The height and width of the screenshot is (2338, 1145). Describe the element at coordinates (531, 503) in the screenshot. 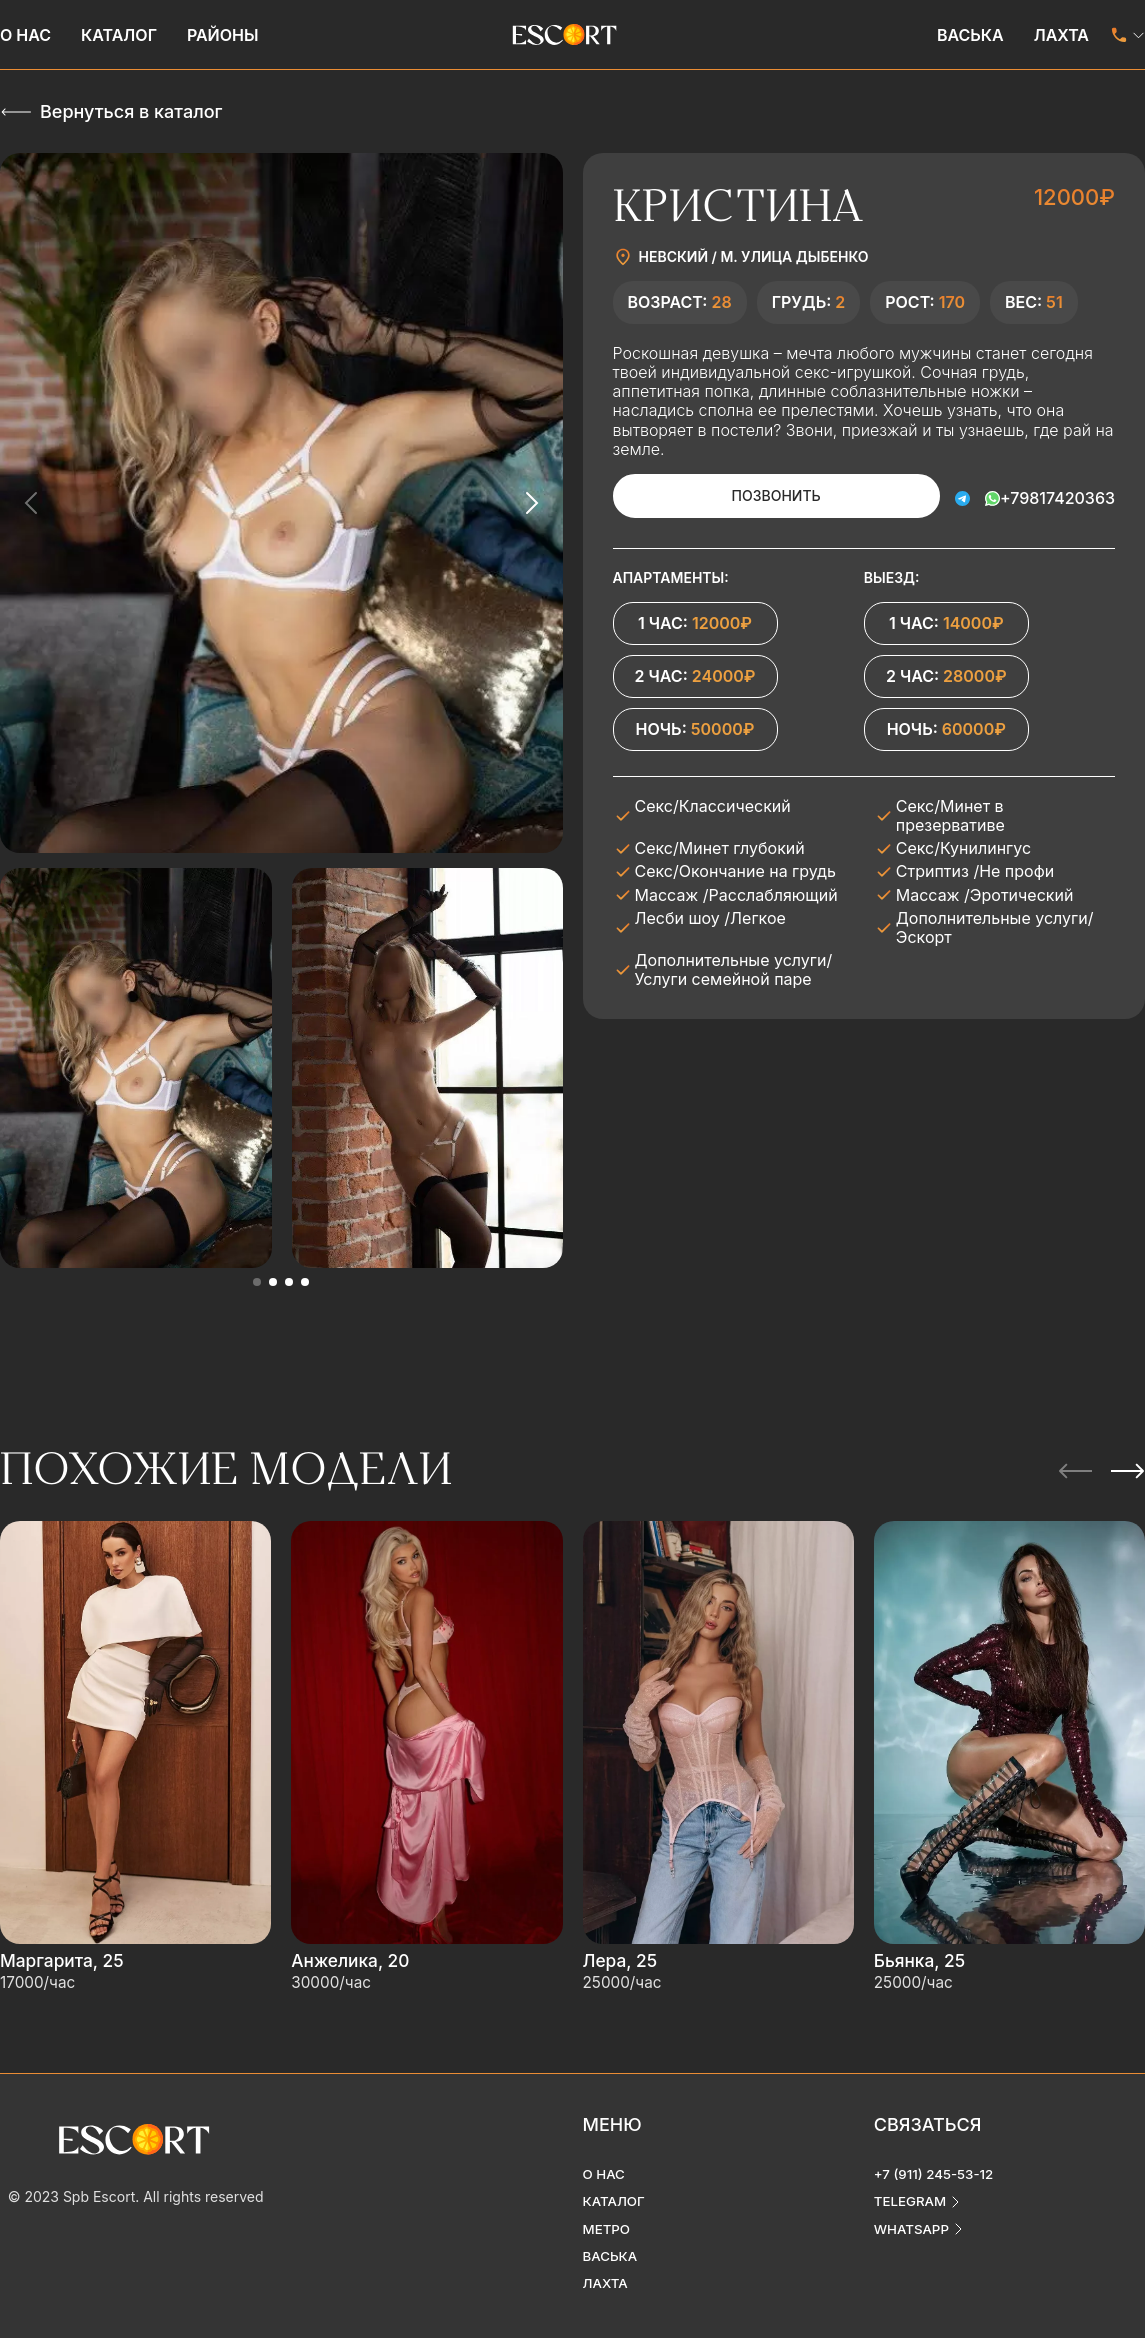

I see `[Next slide]` at that location.